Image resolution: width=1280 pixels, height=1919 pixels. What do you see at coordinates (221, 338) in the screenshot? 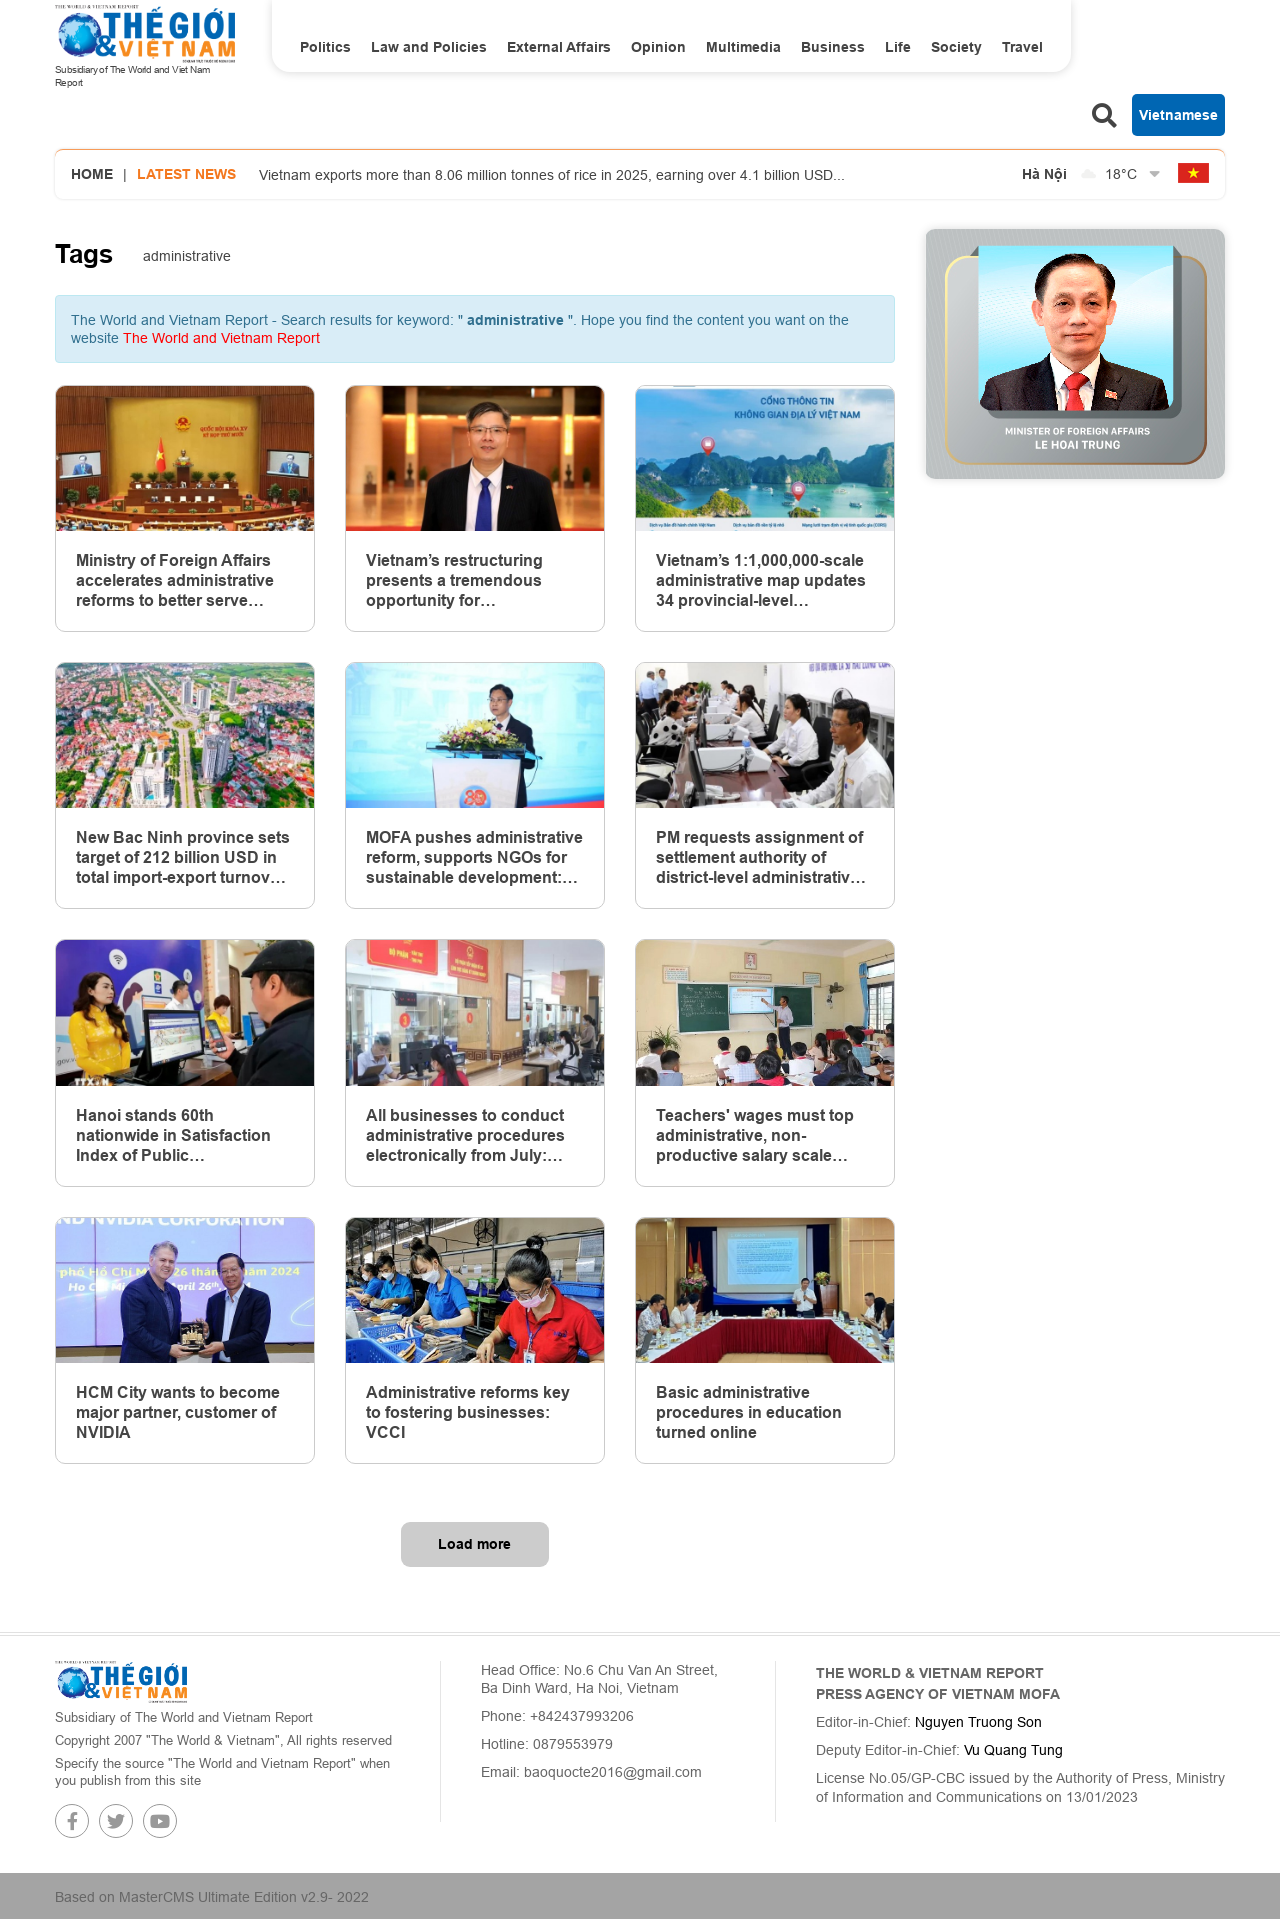
I see `The World and Vietnam Report` at bounding box center [221, 338].